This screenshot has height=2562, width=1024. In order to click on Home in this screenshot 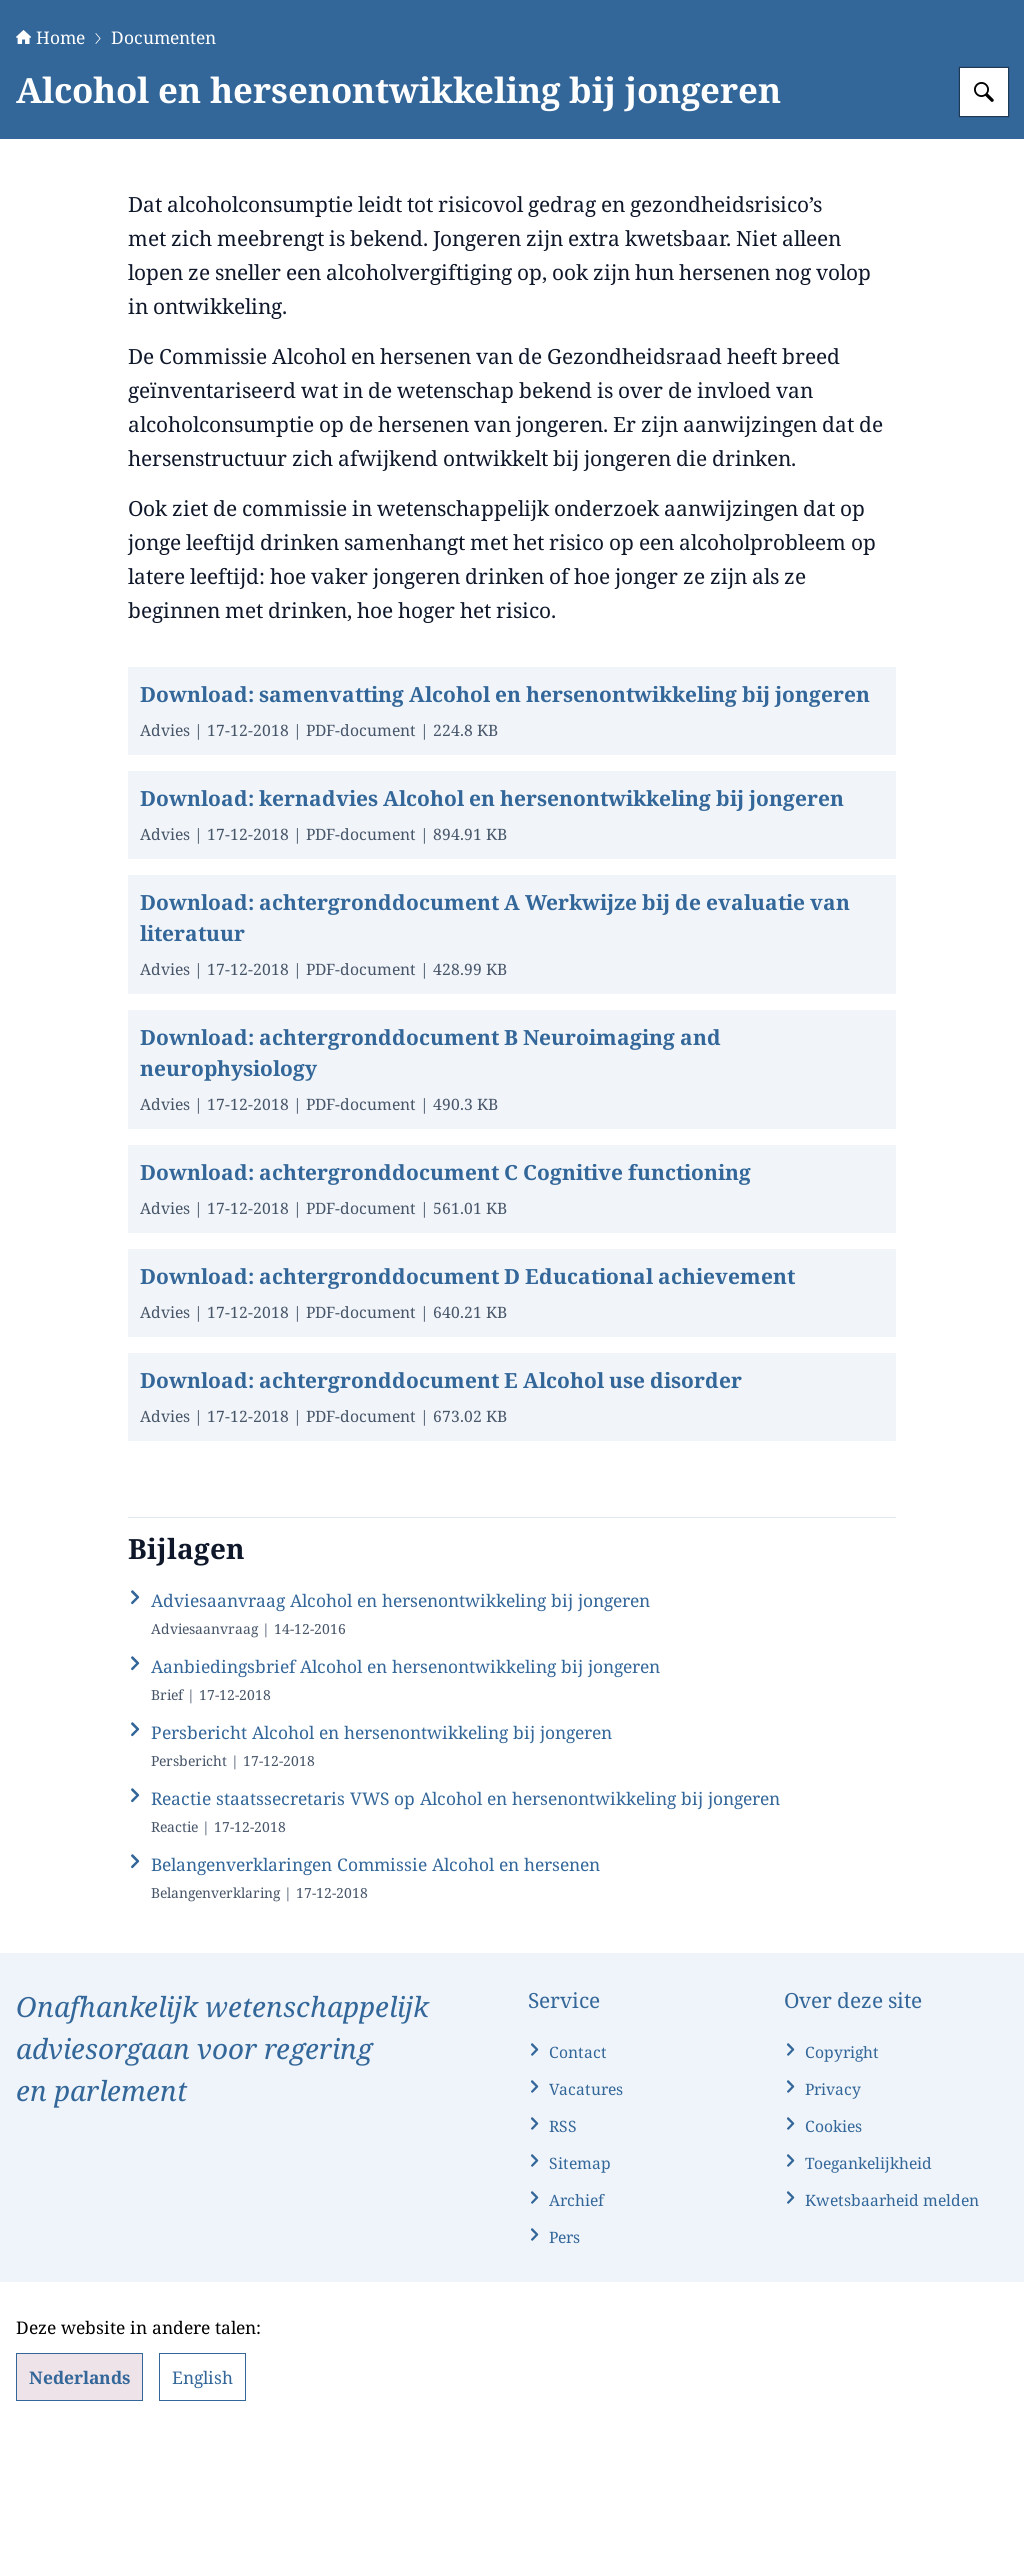, I will do `click(50, 162)`.